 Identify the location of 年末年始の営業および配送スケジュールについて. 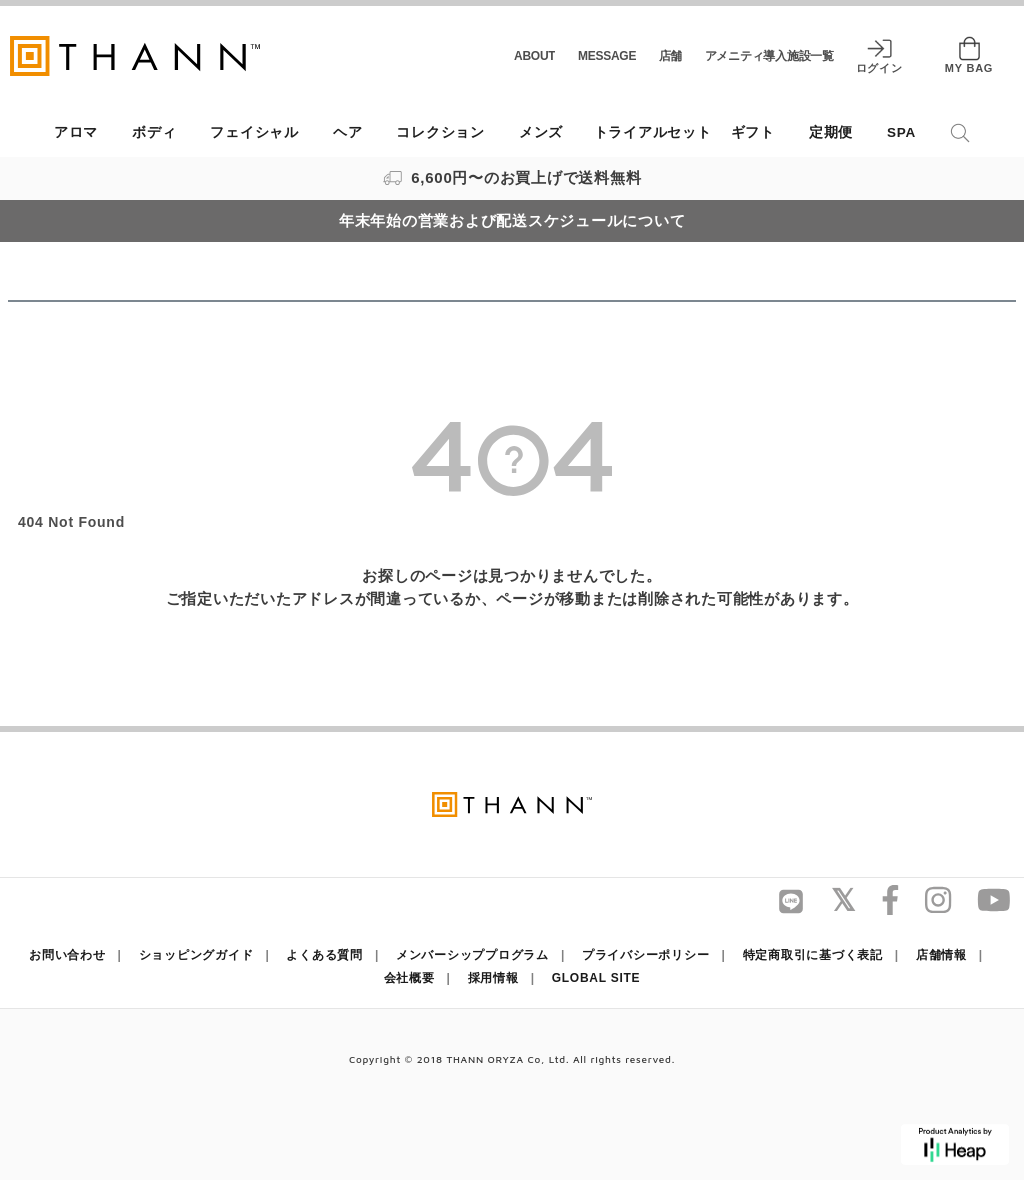
(512, 220).